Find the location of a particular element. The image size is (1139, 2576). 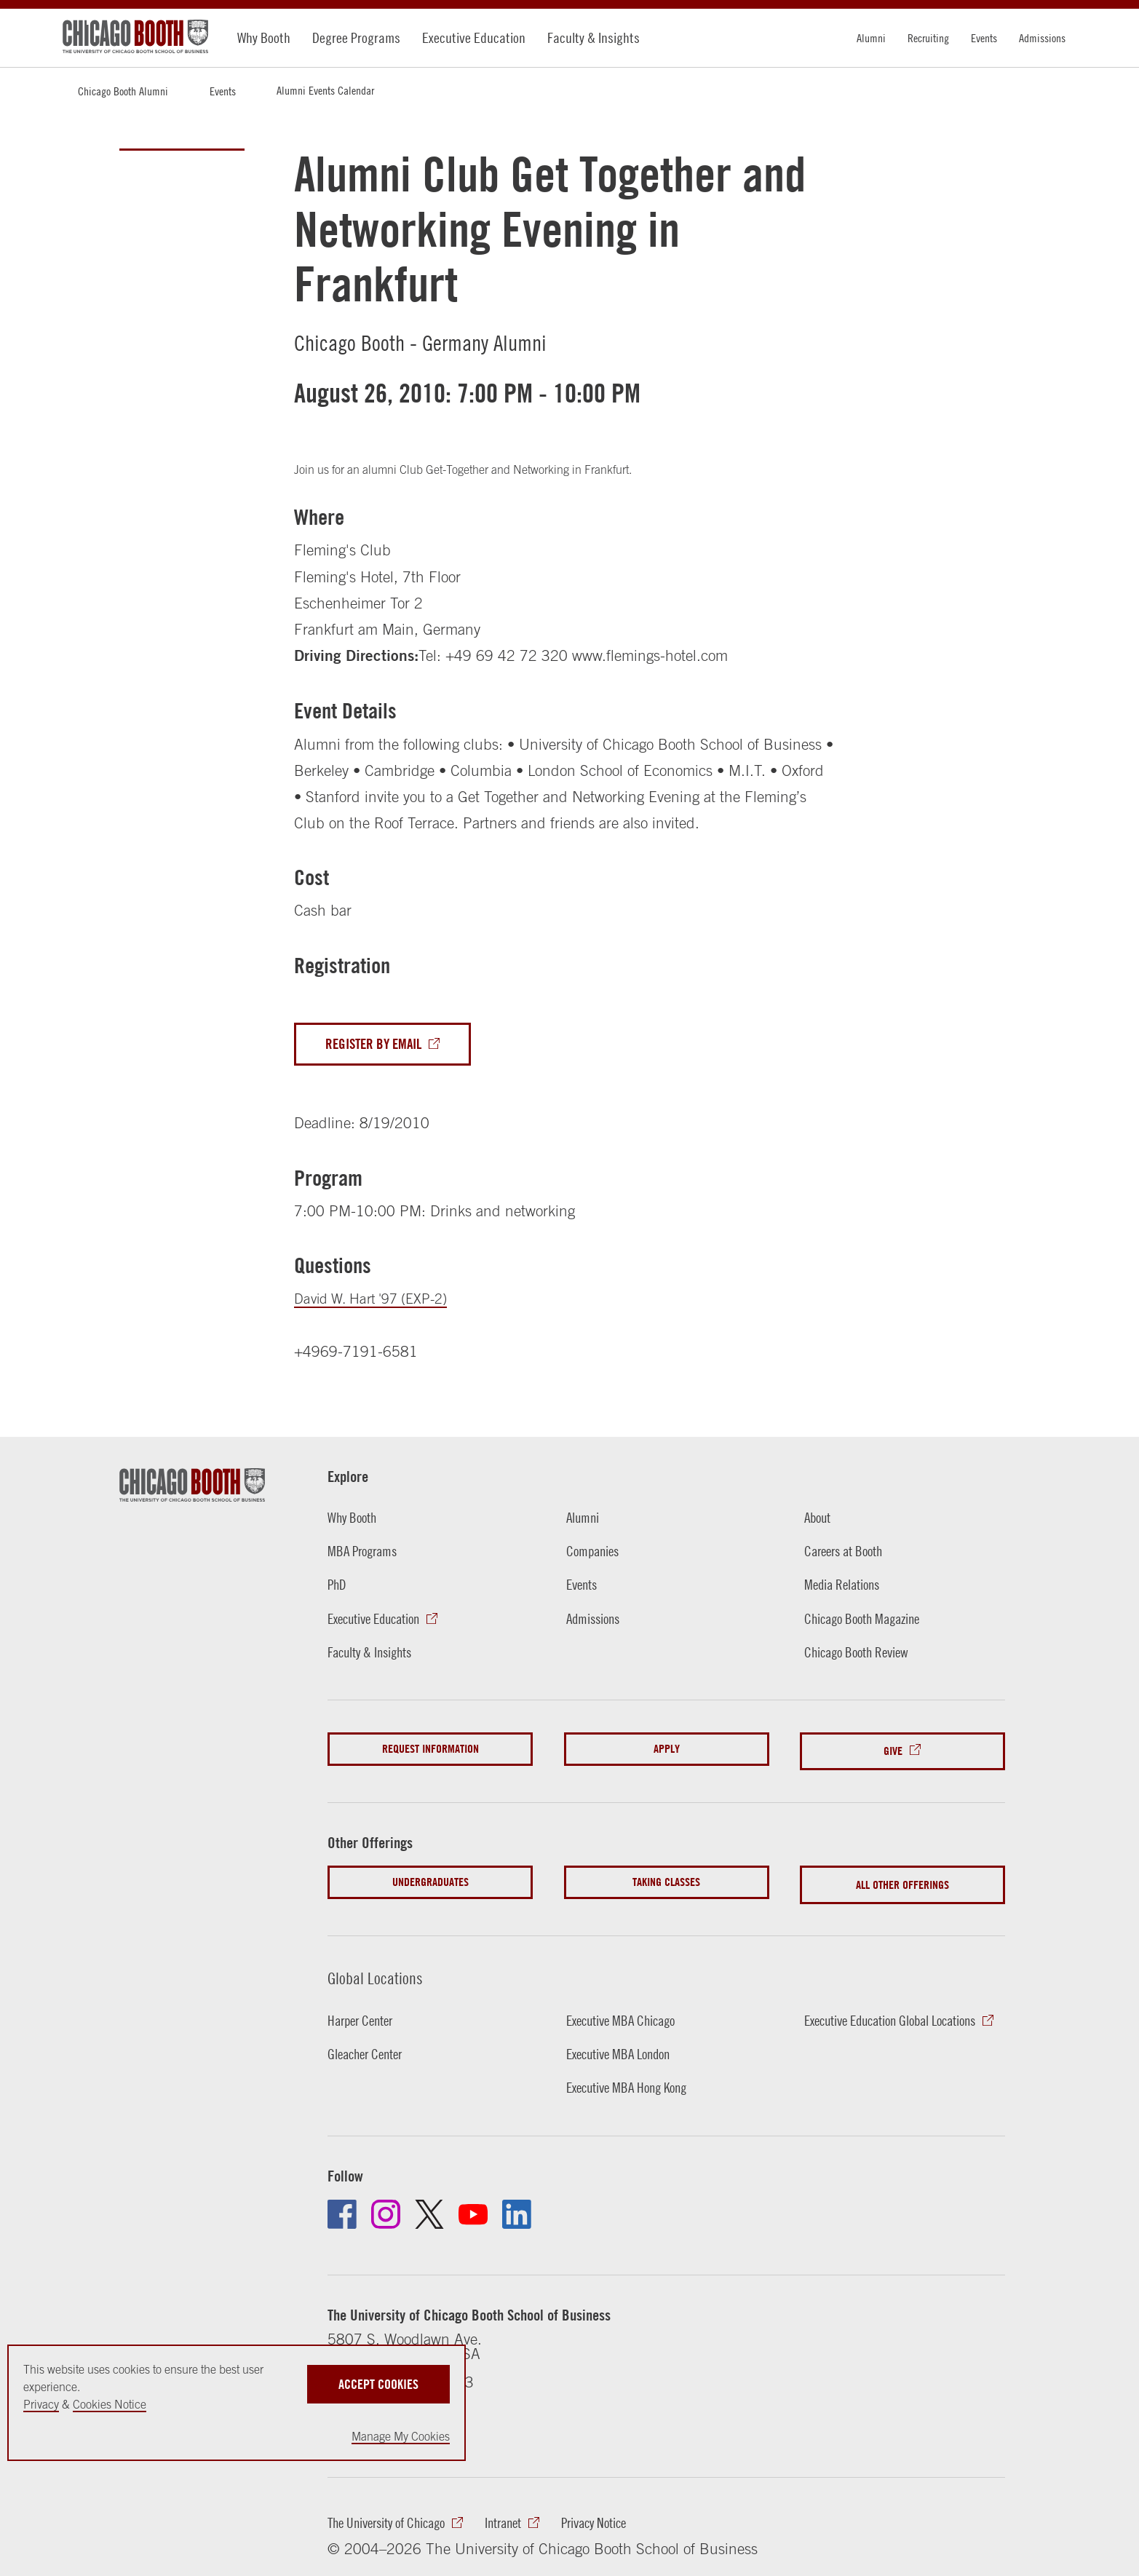

Executive MBA Hong Kong is located at coordinates (634, 2078).